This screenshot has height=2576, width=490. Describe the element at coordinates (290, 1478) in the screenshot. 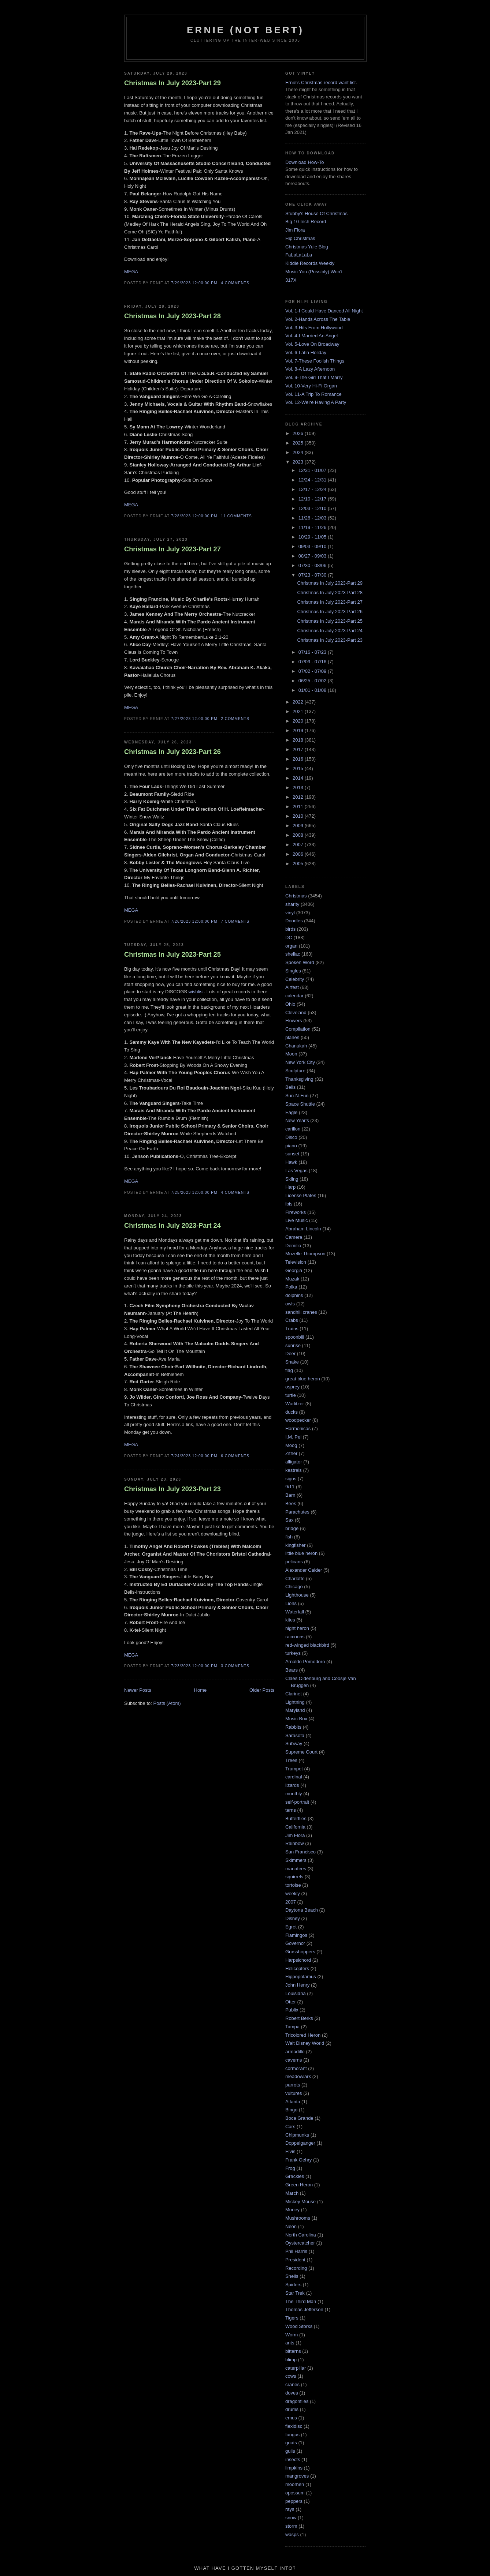

I see `signs` at that location.